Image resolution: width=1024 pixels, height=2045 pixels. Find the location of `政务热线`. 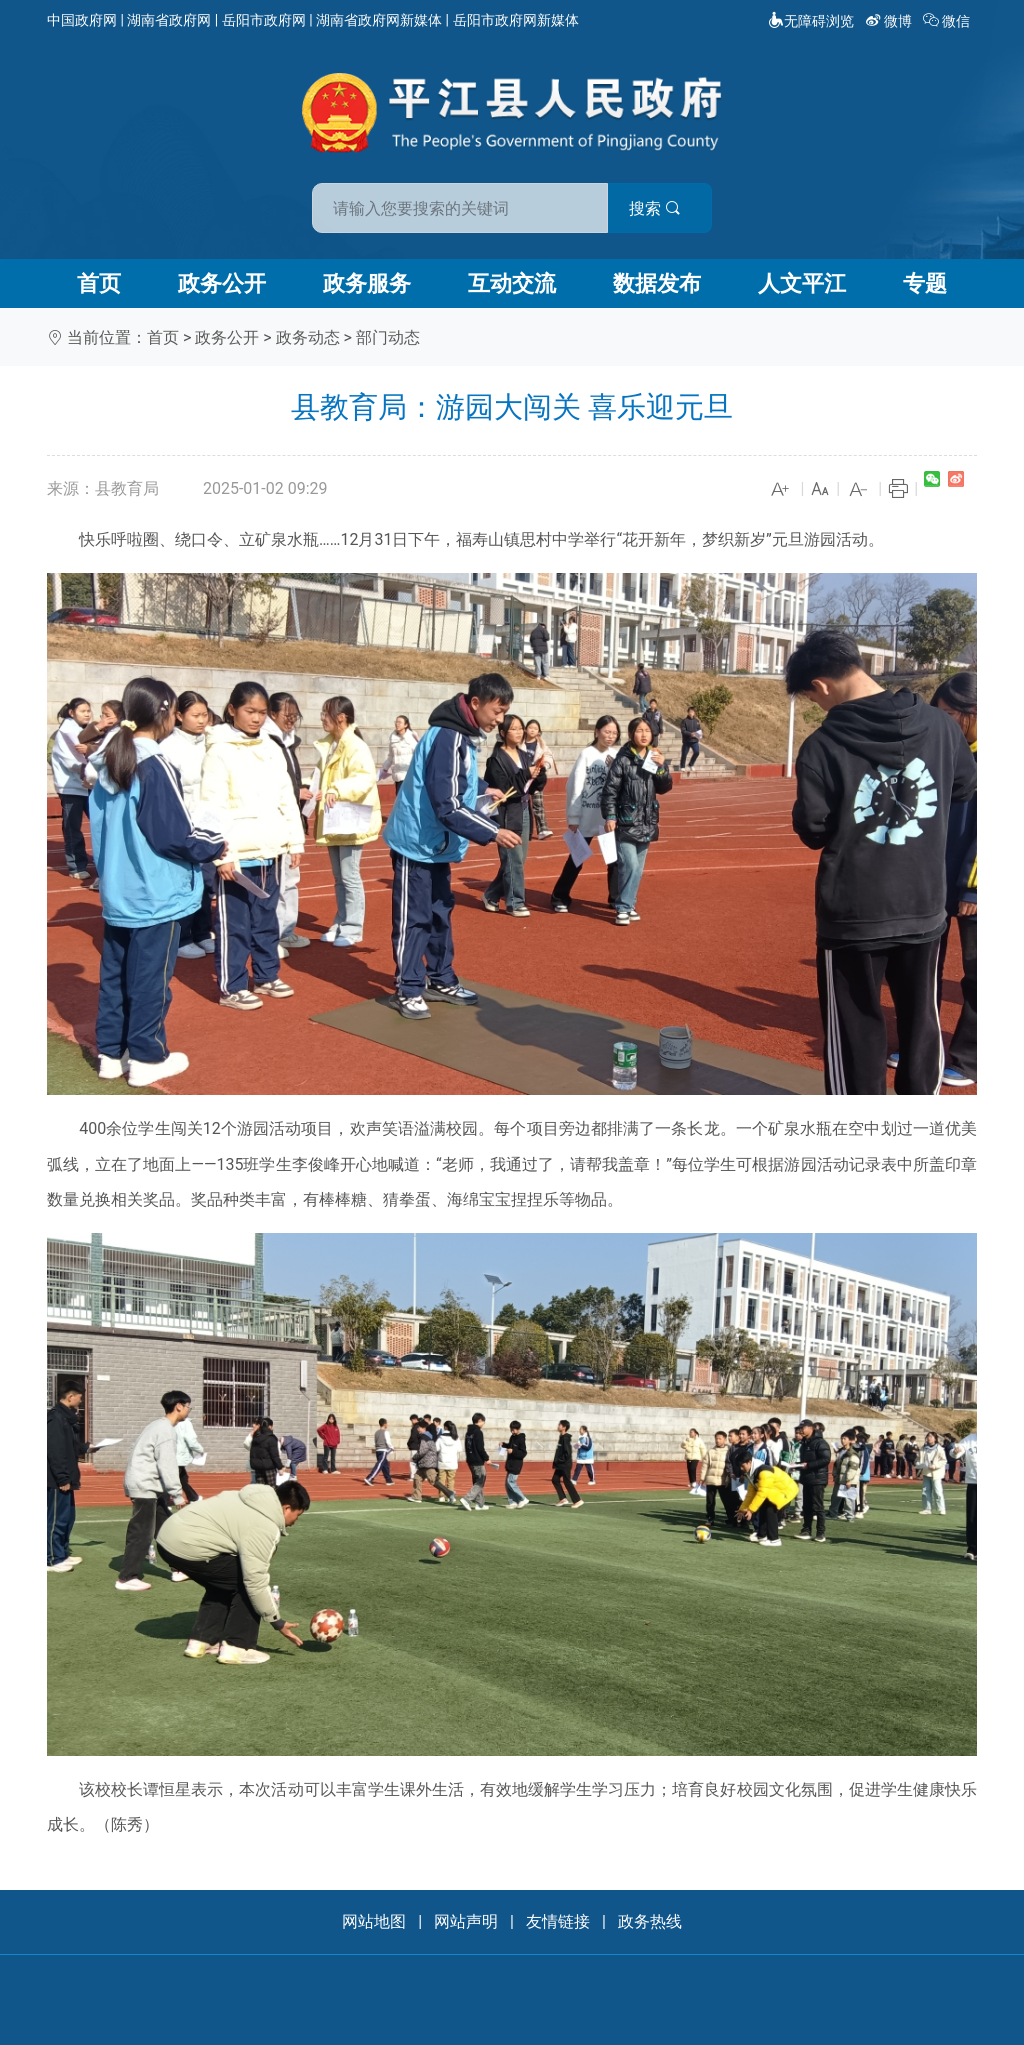

政务热线 is located at coordinates (650, 1921).